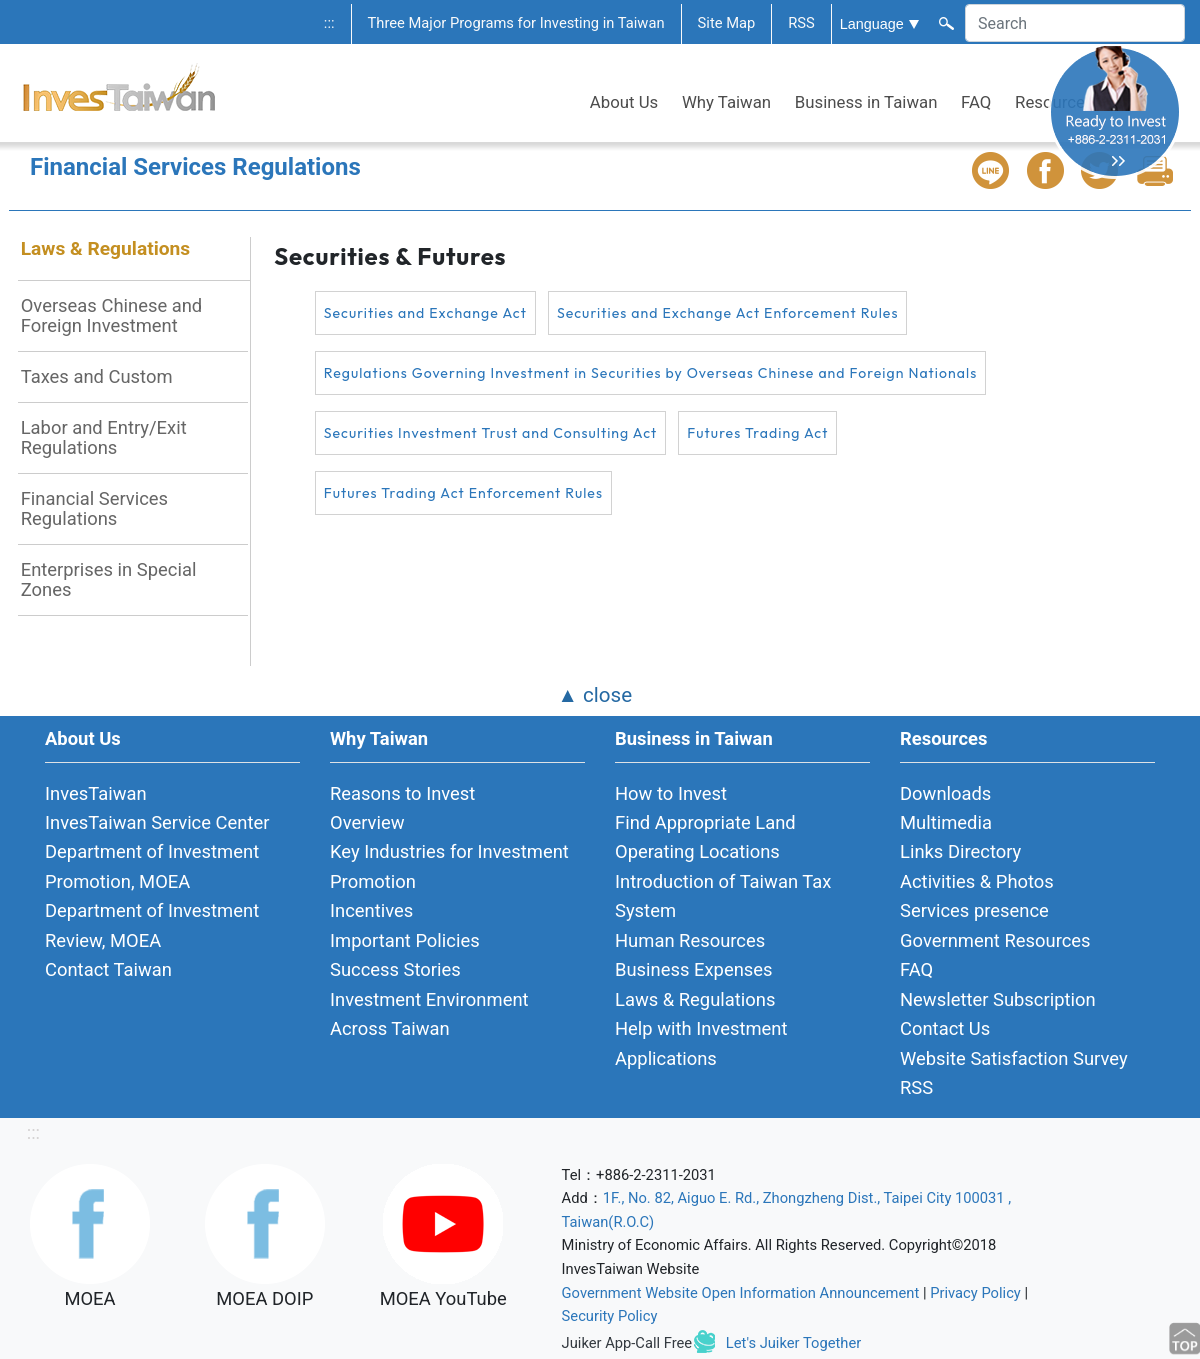 This screenshot has height=1359, width=1200. What do you see at coordinates (998, 999) in the screenshot?
I see `Newsletter Subscription` at bounding box center [998, 999].